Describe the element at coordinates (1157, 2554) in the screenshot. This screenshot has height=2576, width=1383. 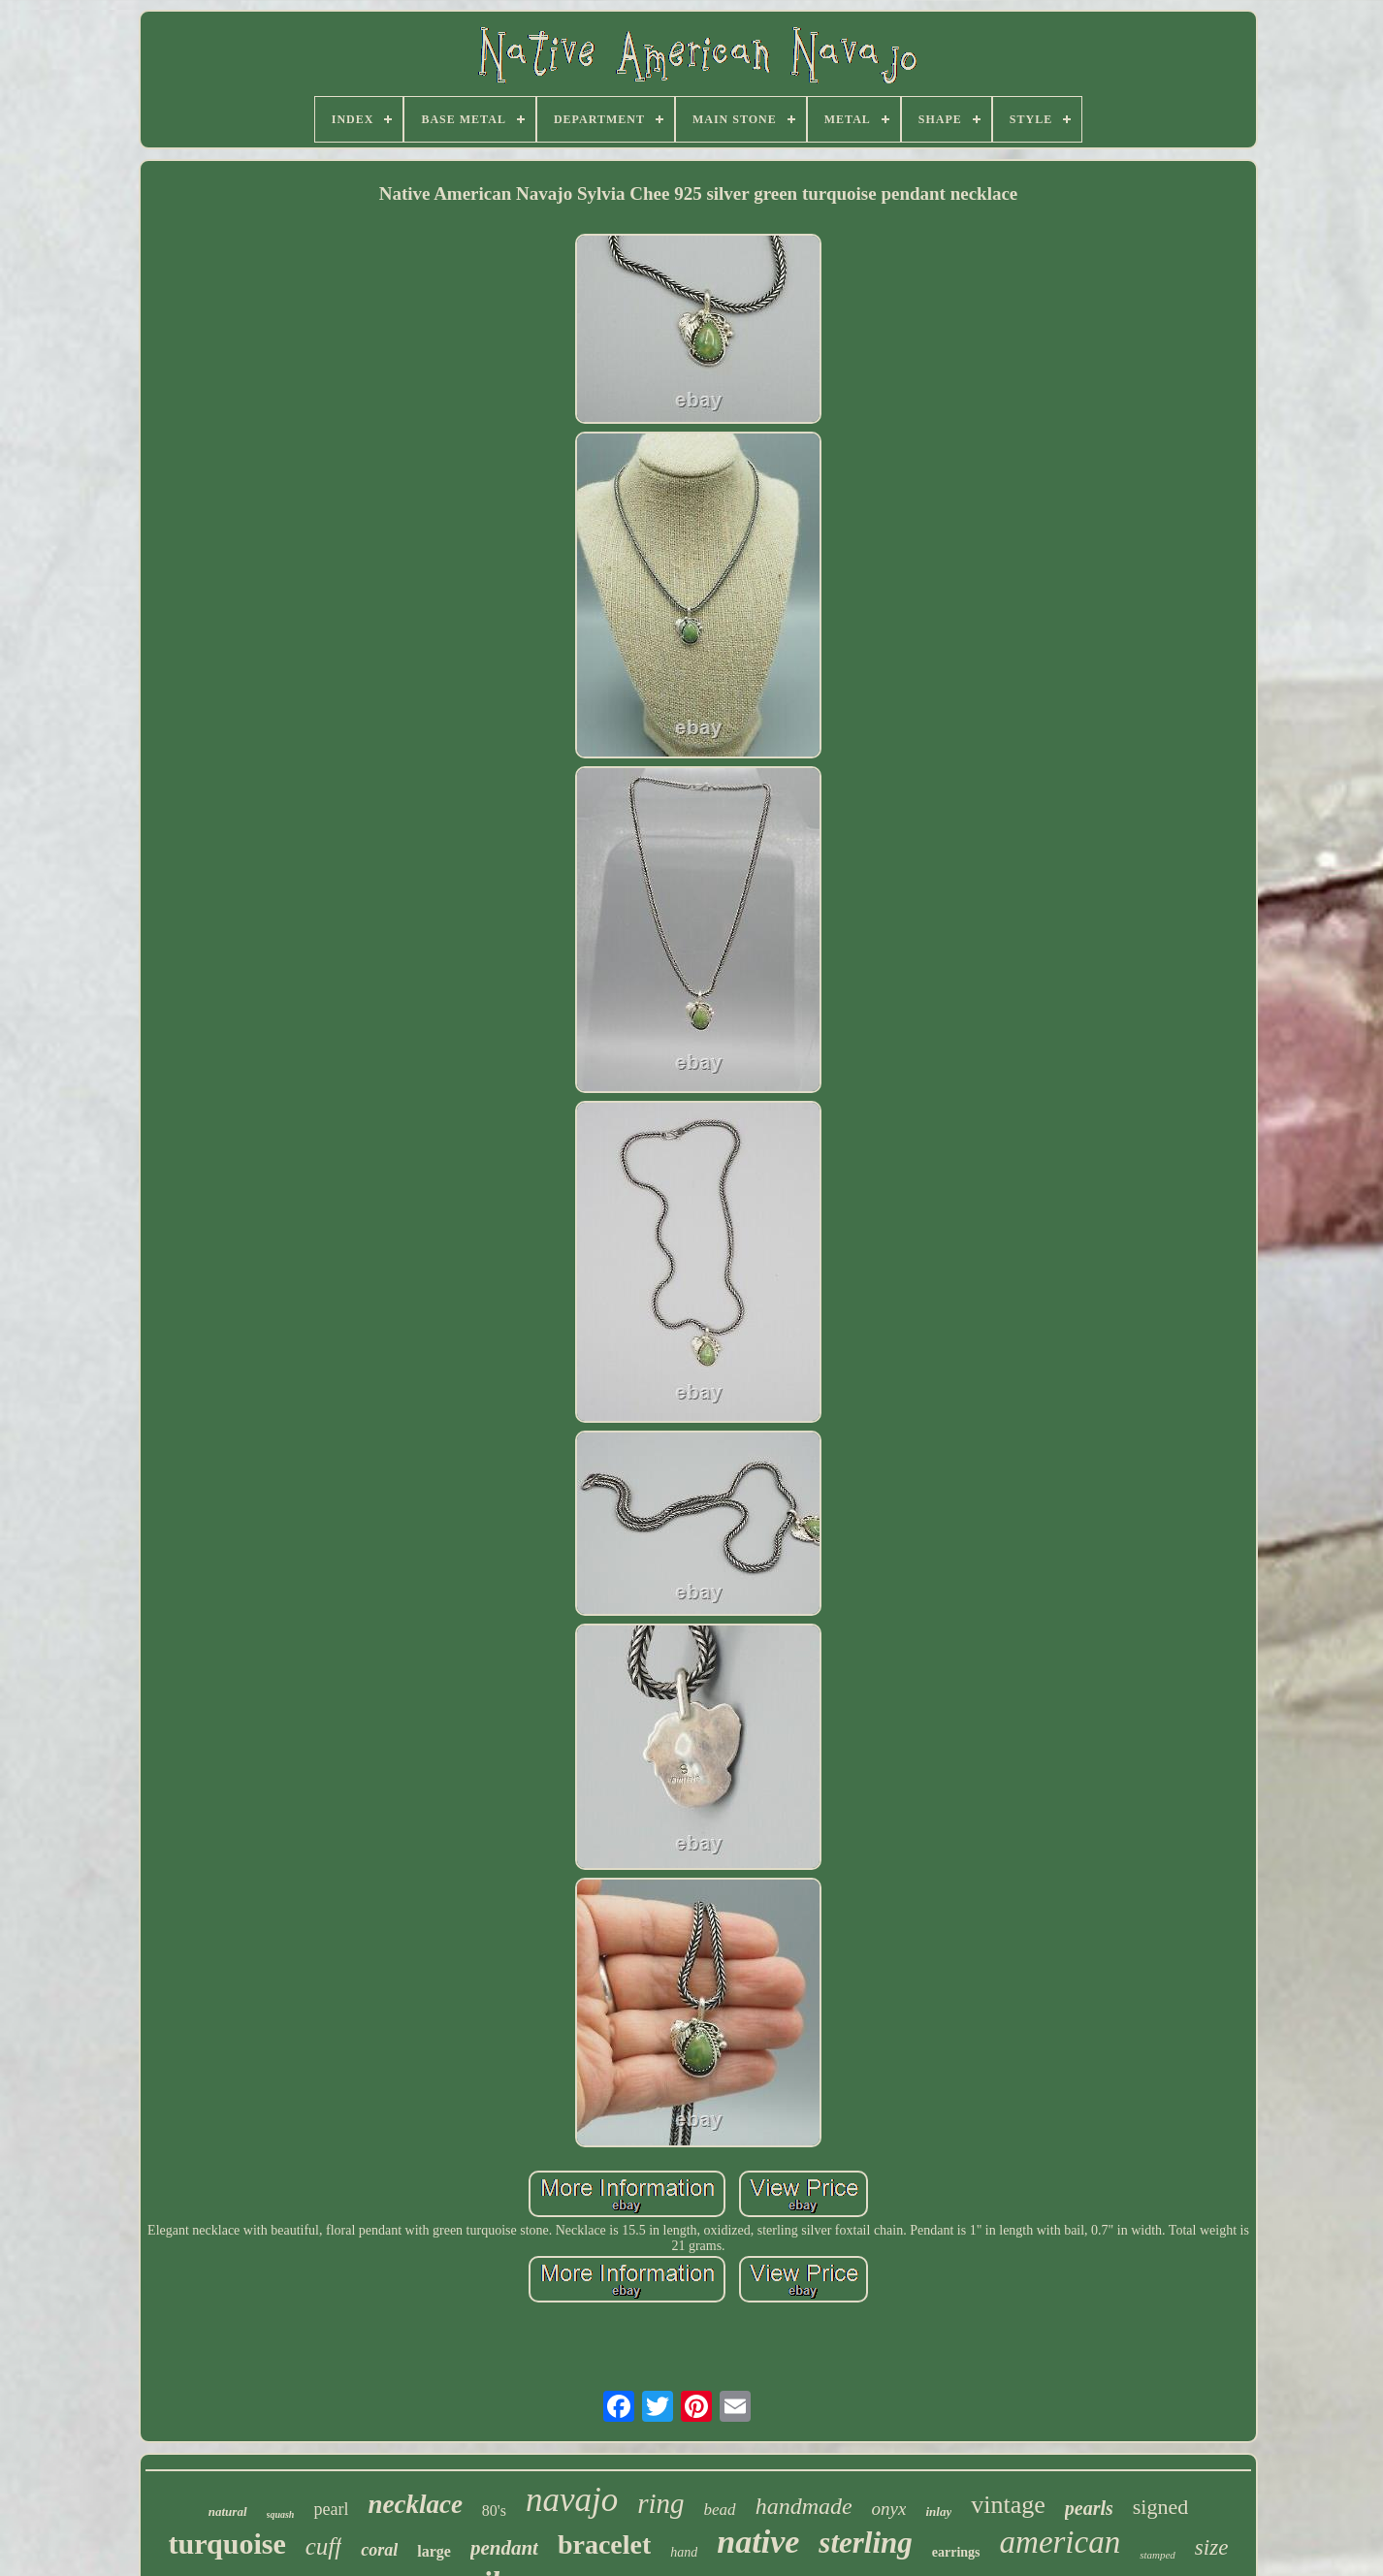
I see `stamped` at that location.